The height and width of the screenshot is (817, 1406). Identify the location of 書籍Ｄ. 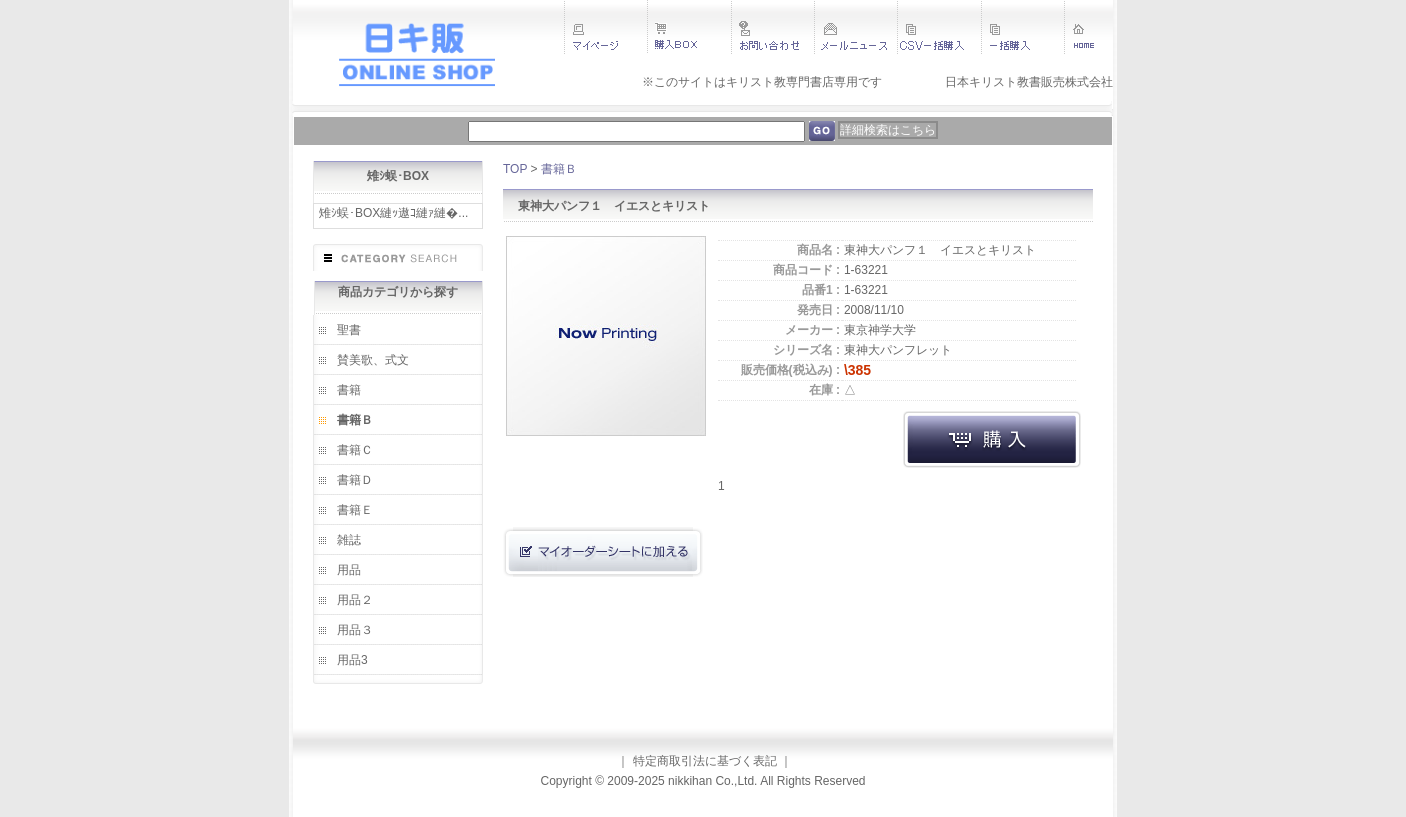
(355, 480).